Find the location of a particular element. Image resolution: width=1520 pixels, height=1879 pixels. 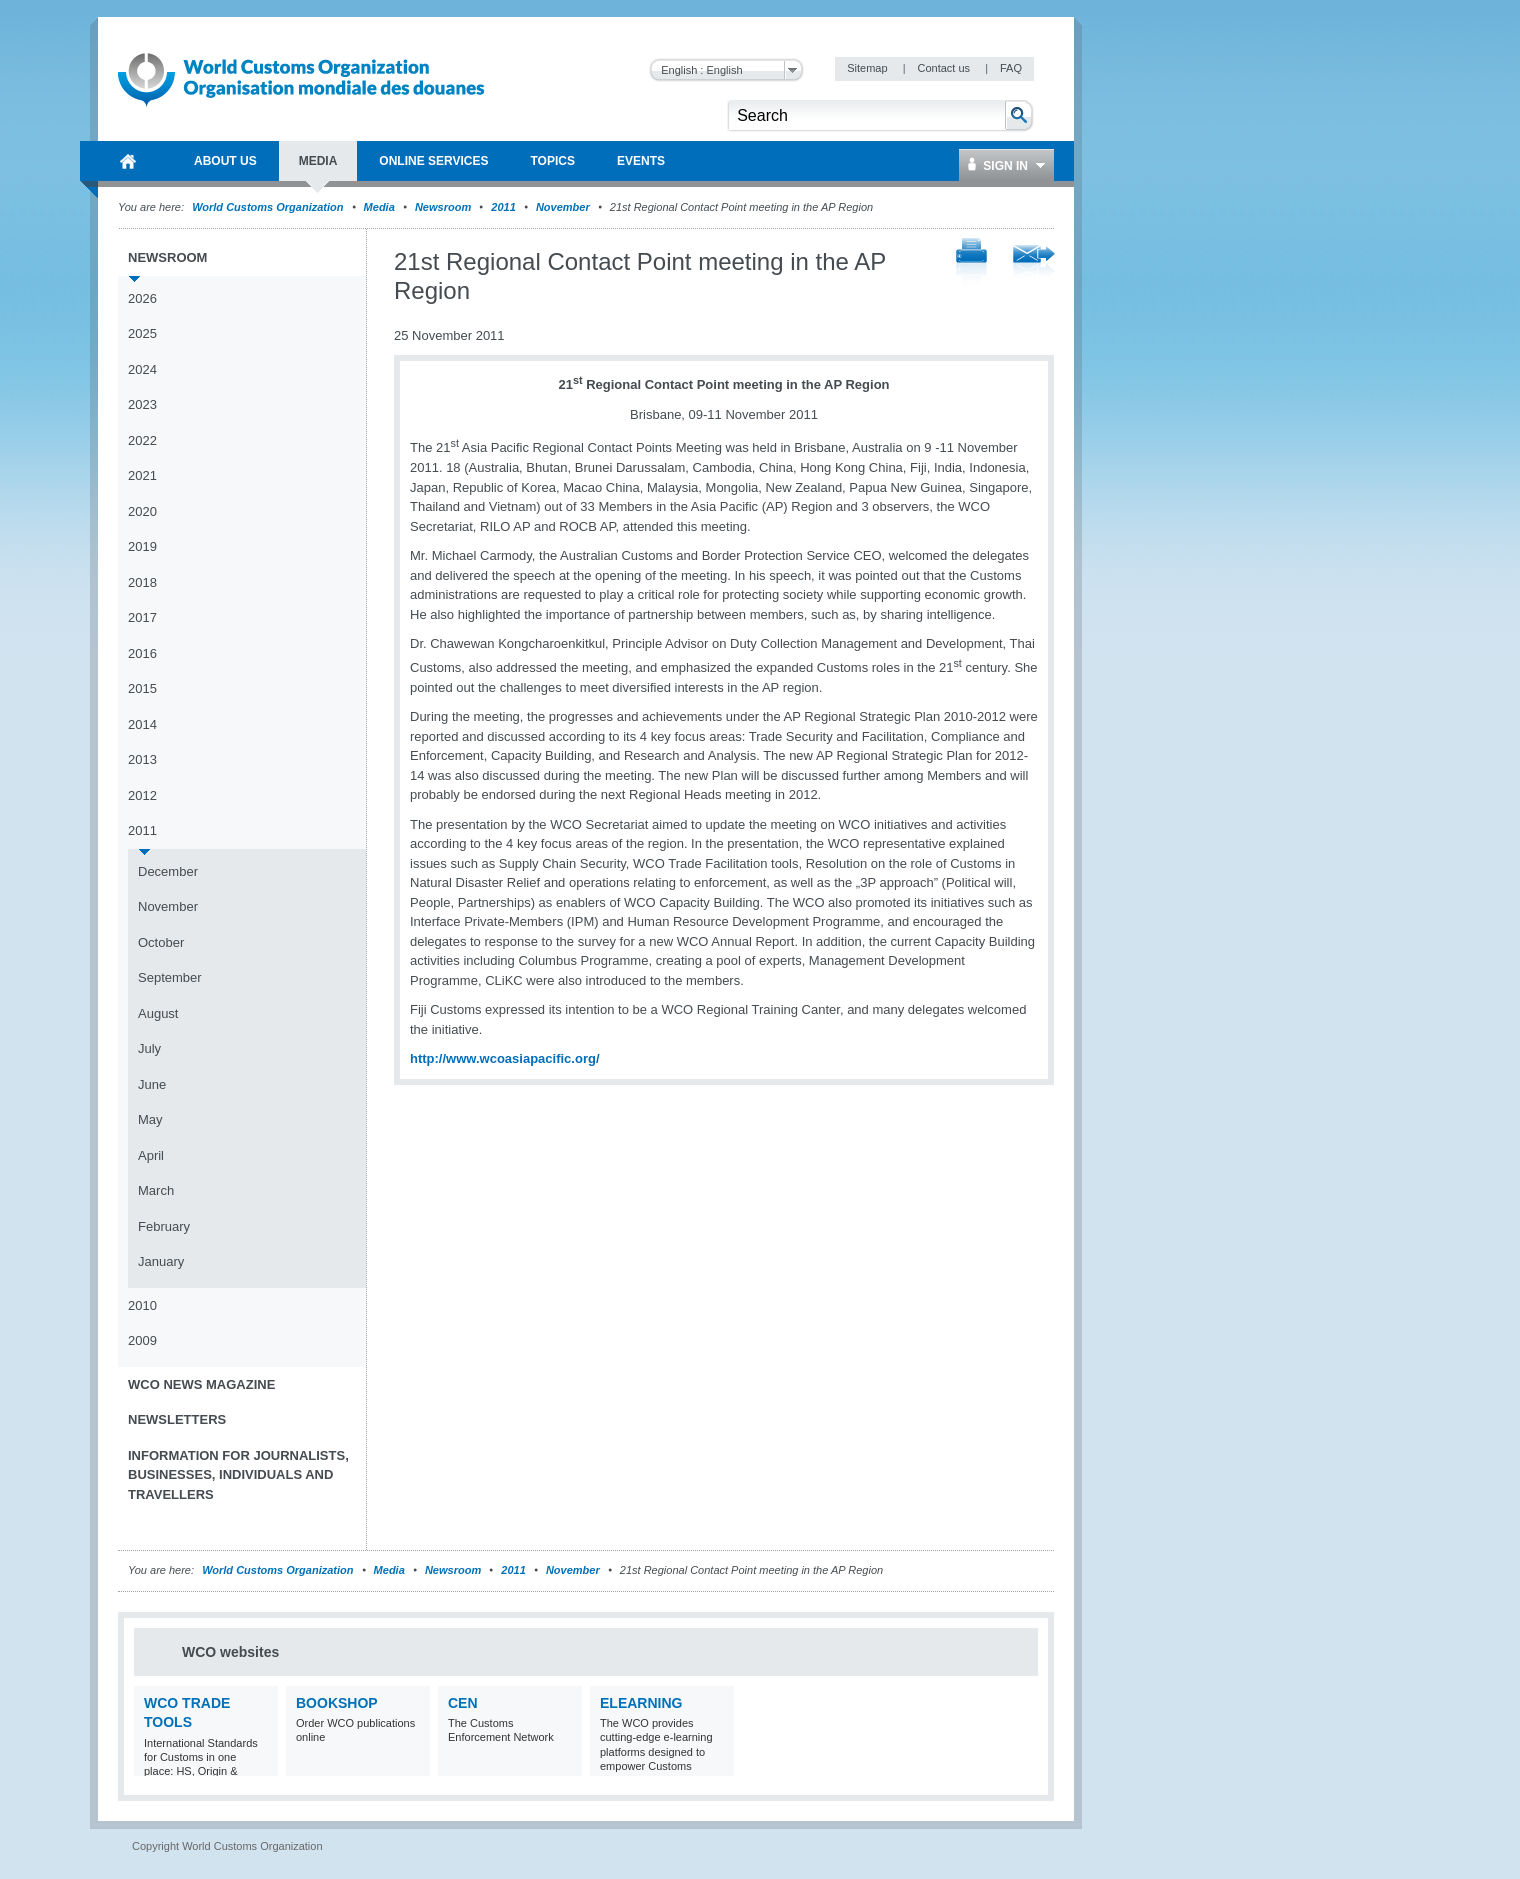

2014 is located at coordinates (142, 724).